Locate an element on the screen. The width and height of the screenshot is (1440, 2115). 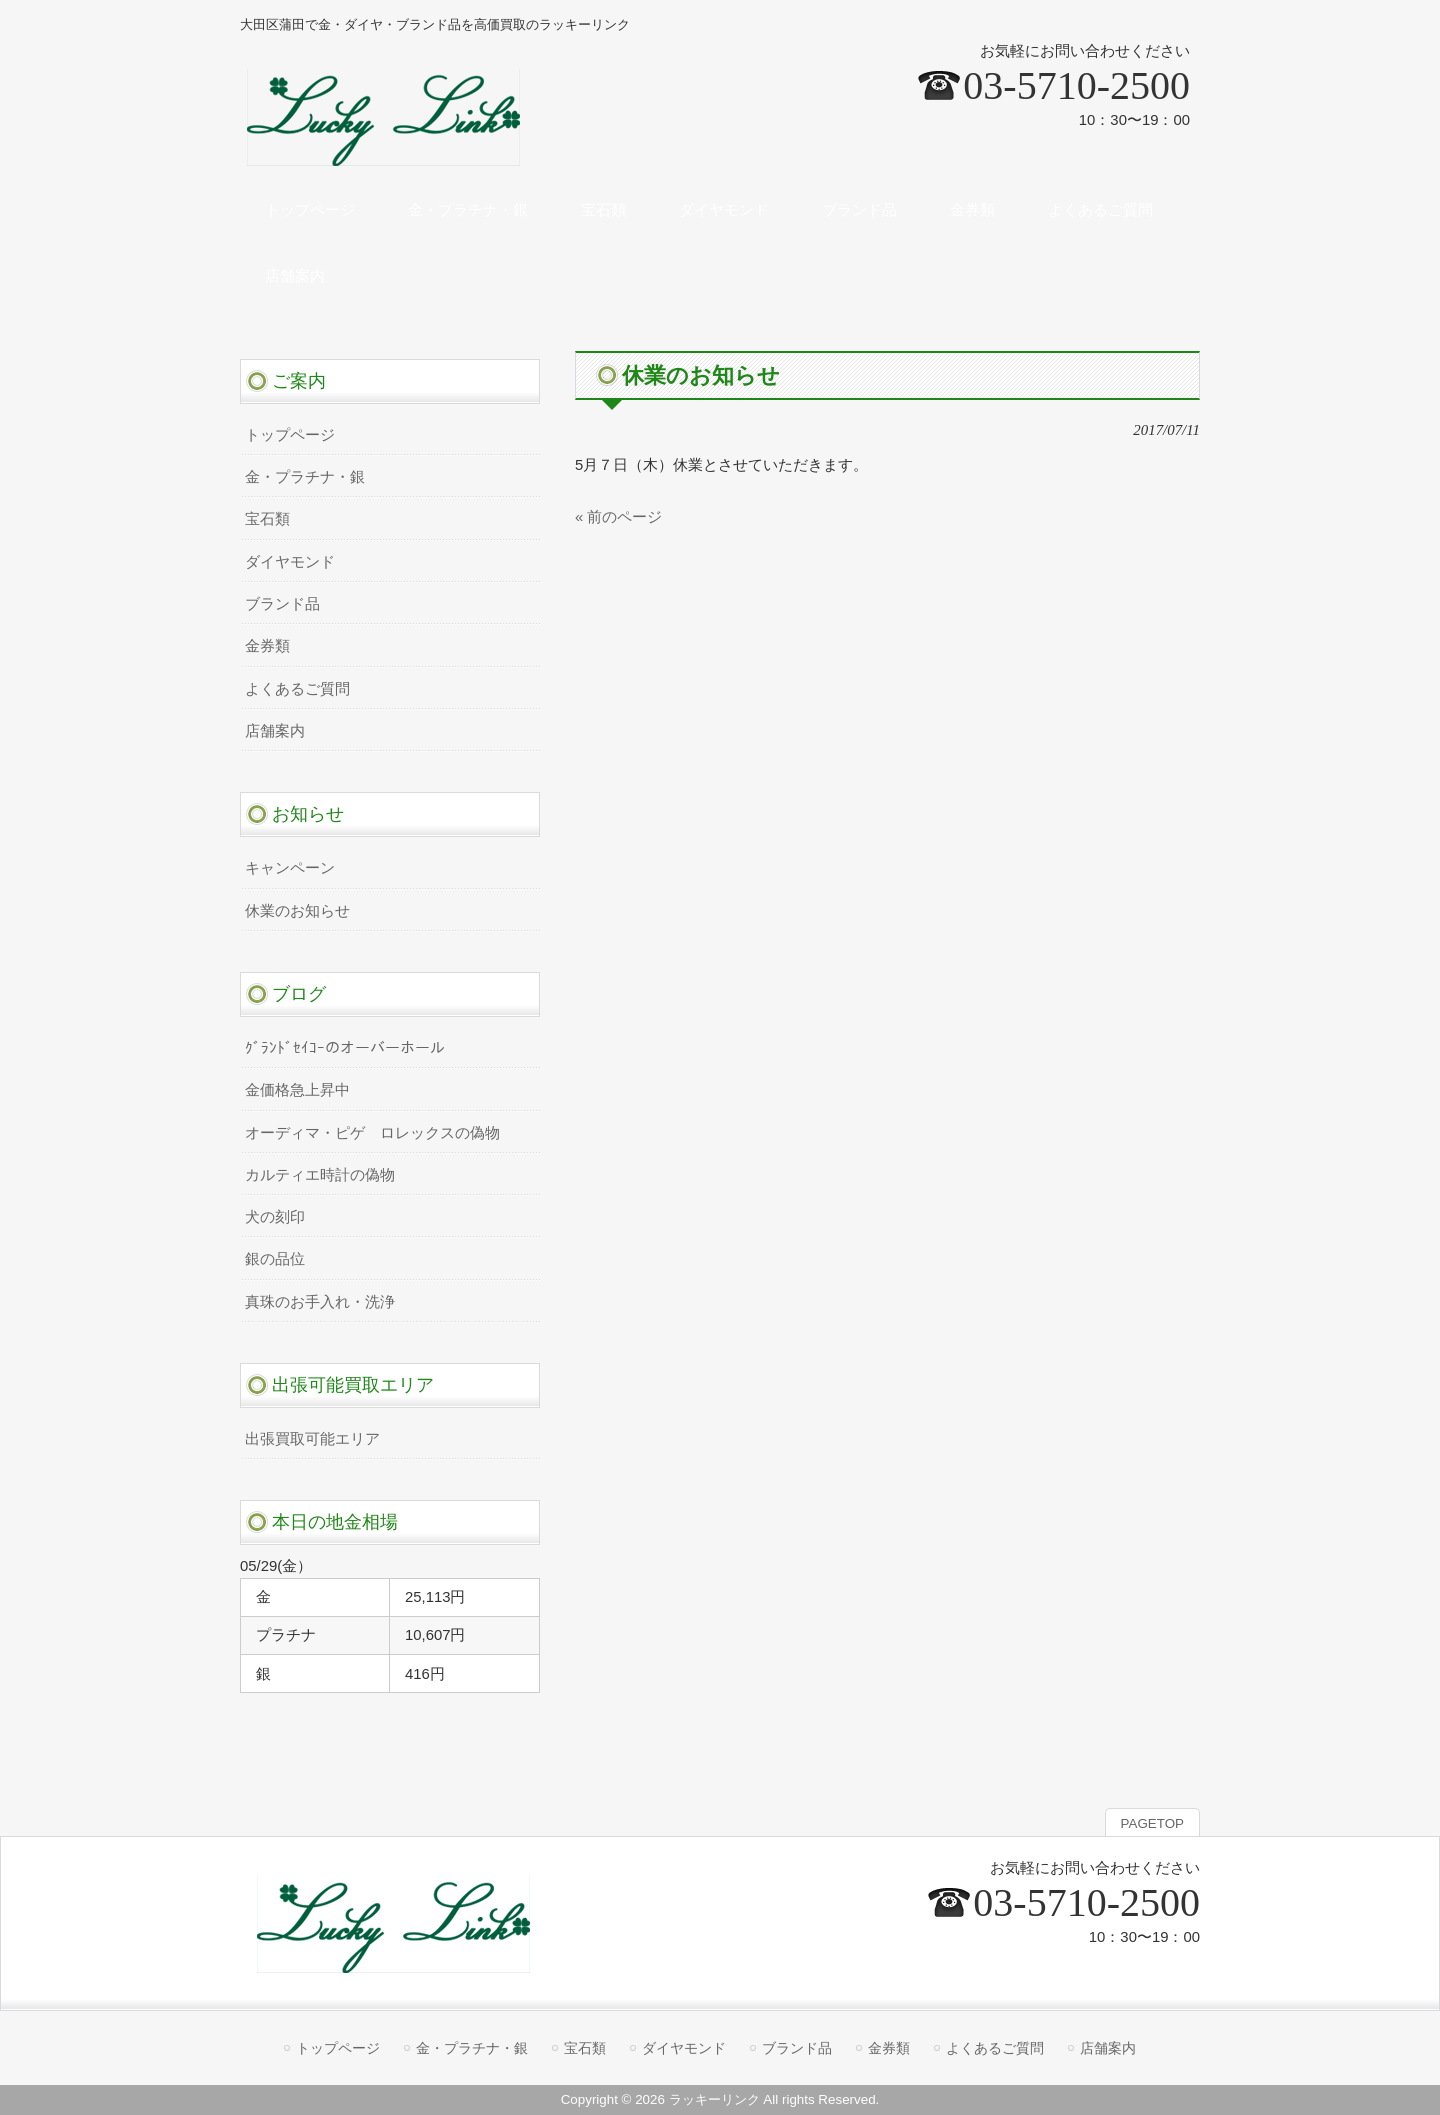
金価格急上昇中 is located at coordinates (297, 1090).